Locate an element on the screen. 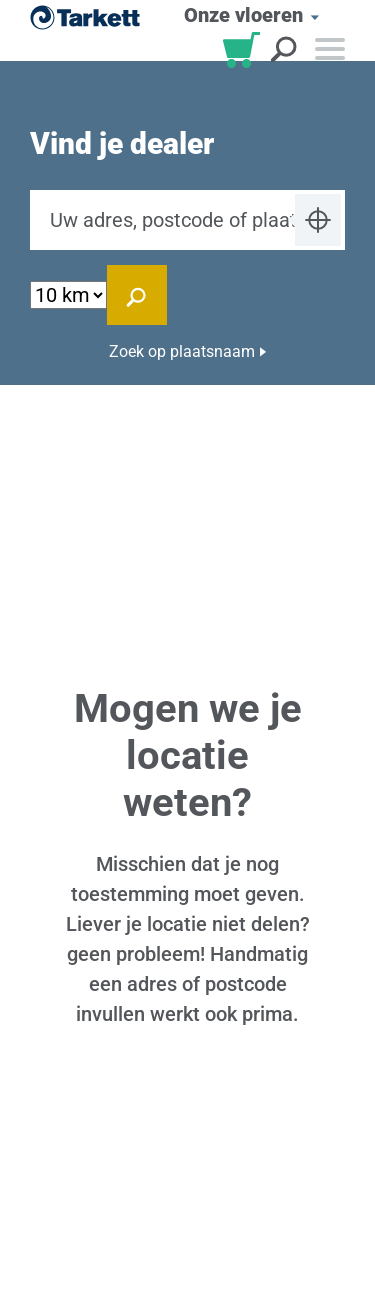 The height and width of the screenshot is (1301, 375). Zoek op plaatsnaam is located at coordinates (182, 351).